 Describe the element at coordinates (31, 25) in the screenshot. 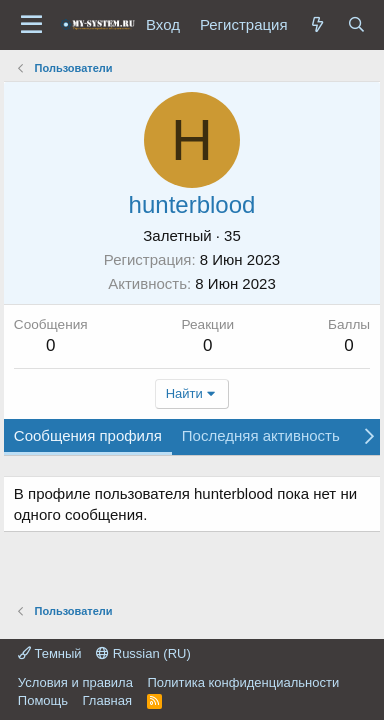

I see `[Меню]` at that location.